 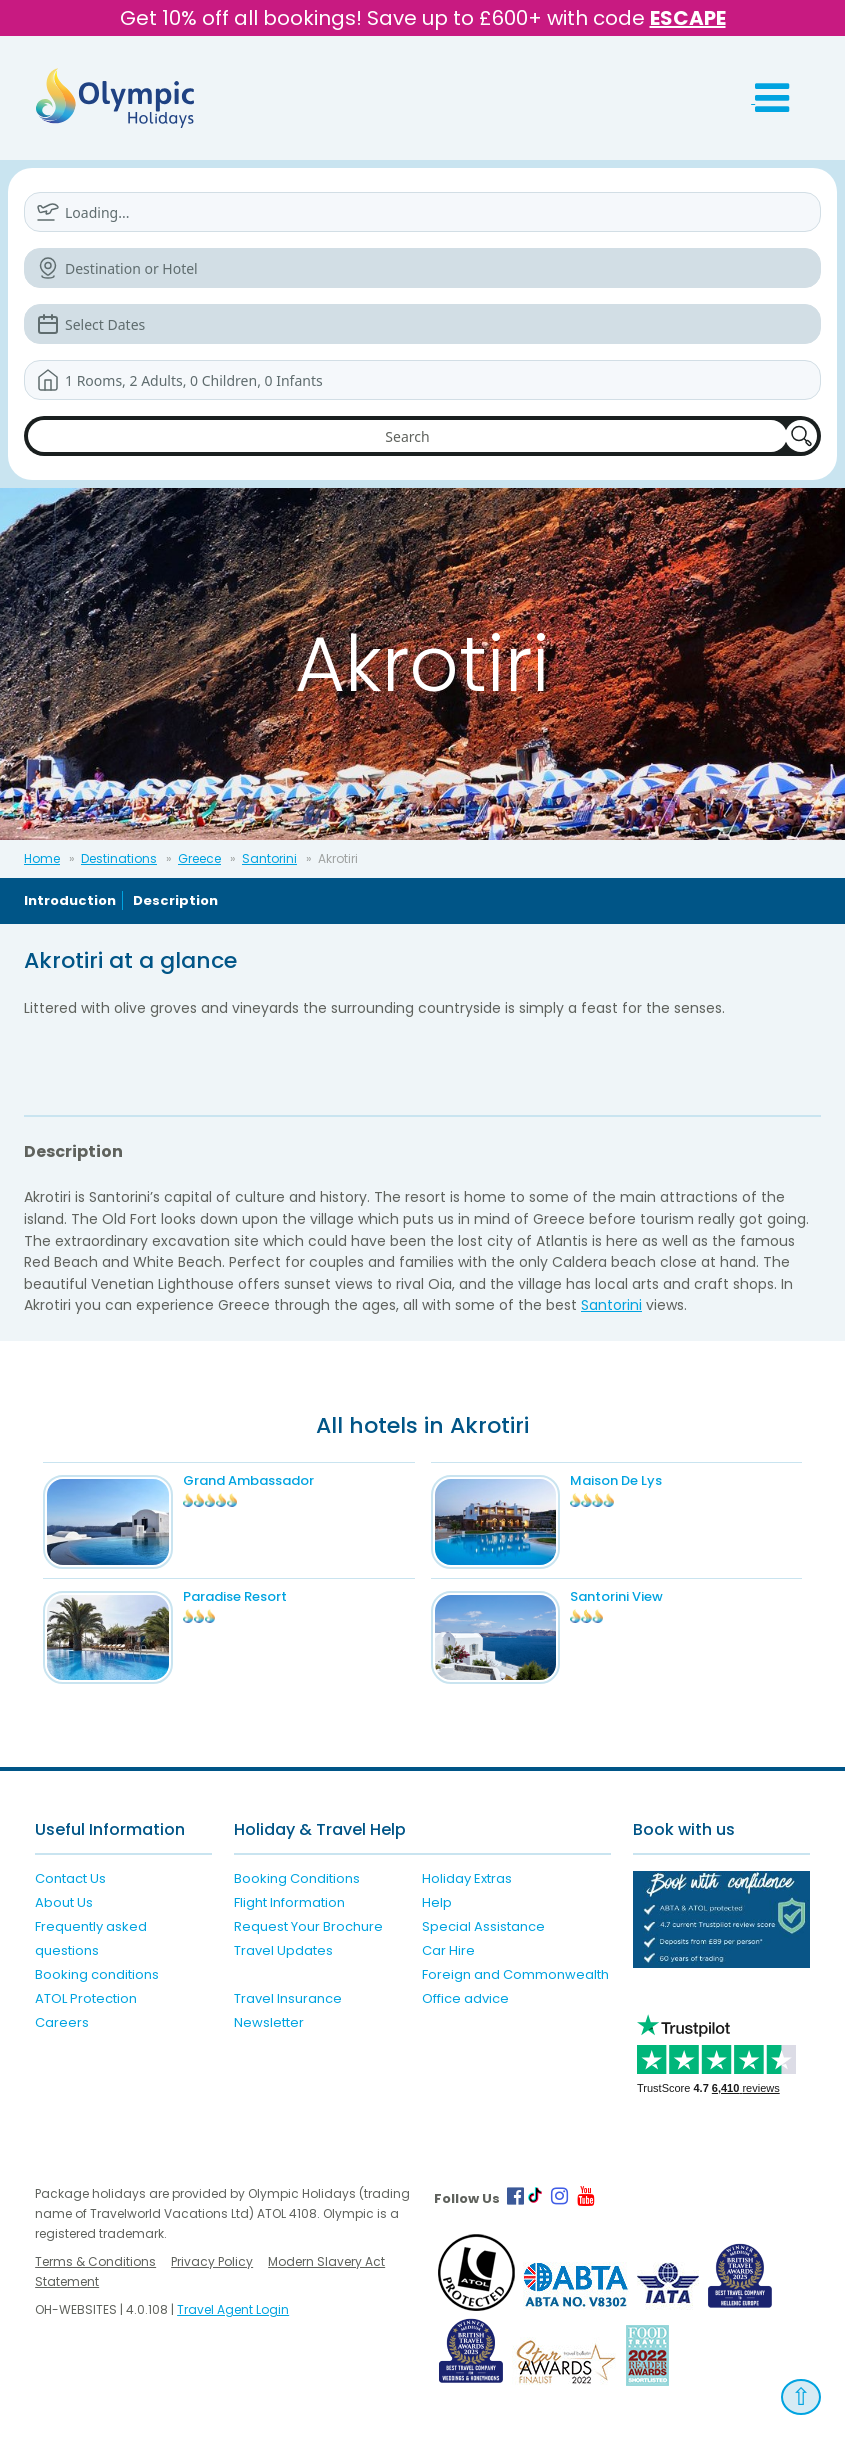 What do you see at coordinates (283, 1950) in the screenshot?
I see `Travel Updates` at bounding box center [283, 1950].